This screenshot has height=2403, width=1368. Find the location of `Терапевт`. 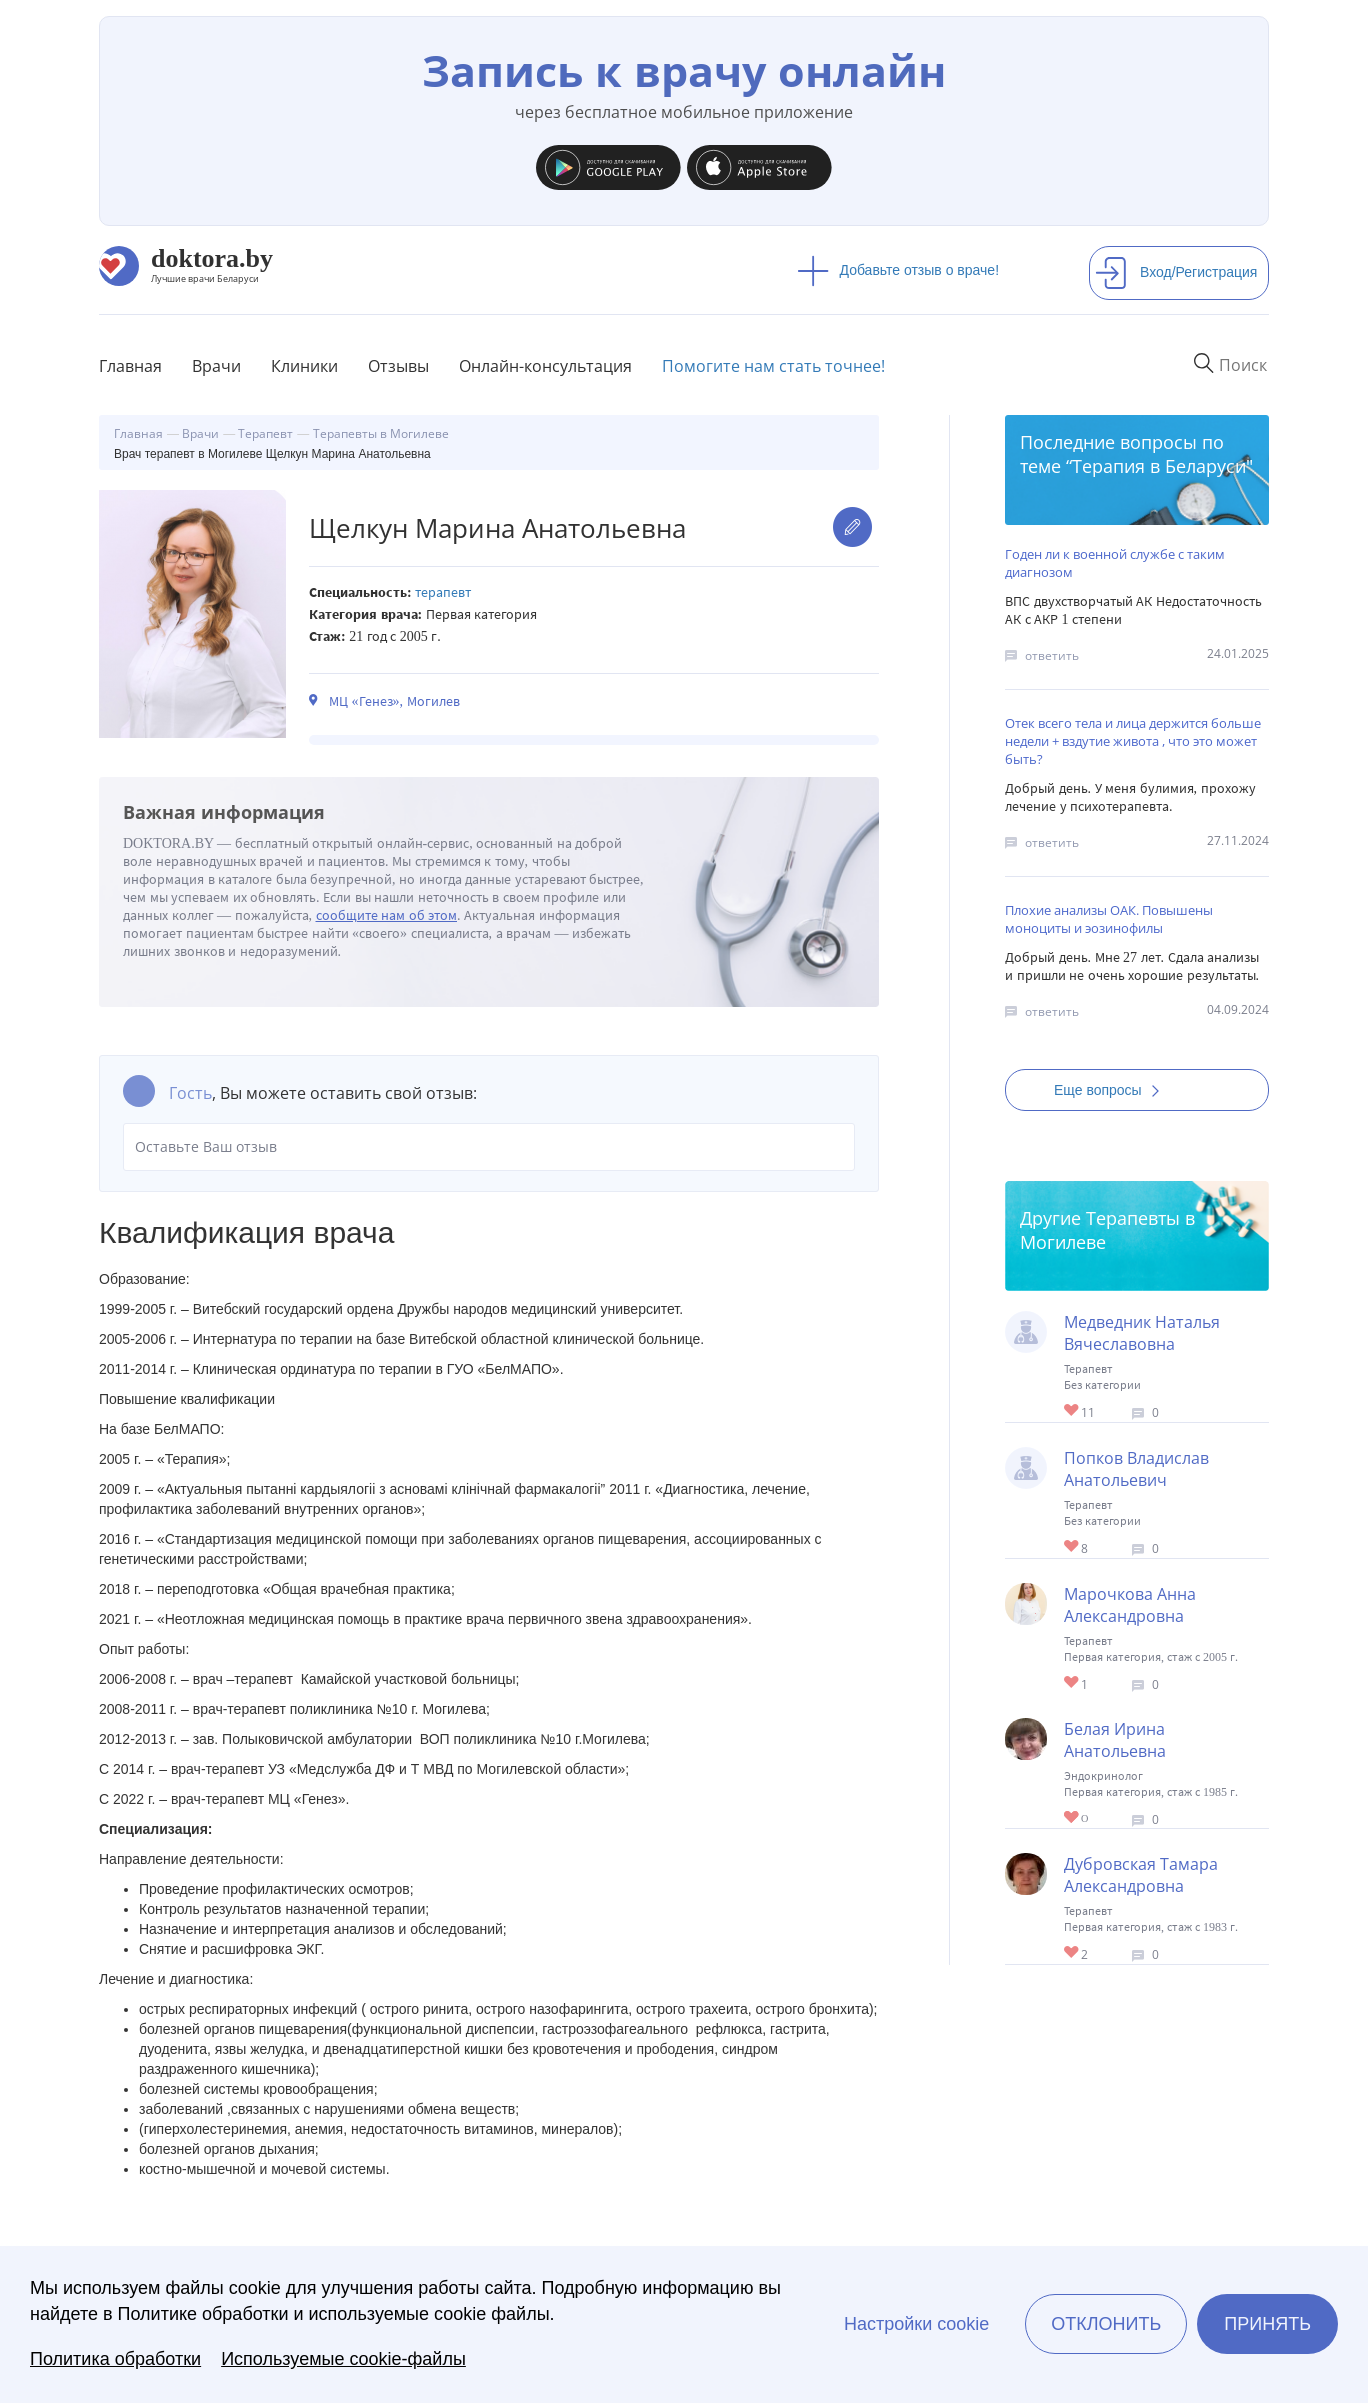

Терапевт is located at coordinates (443, 592).